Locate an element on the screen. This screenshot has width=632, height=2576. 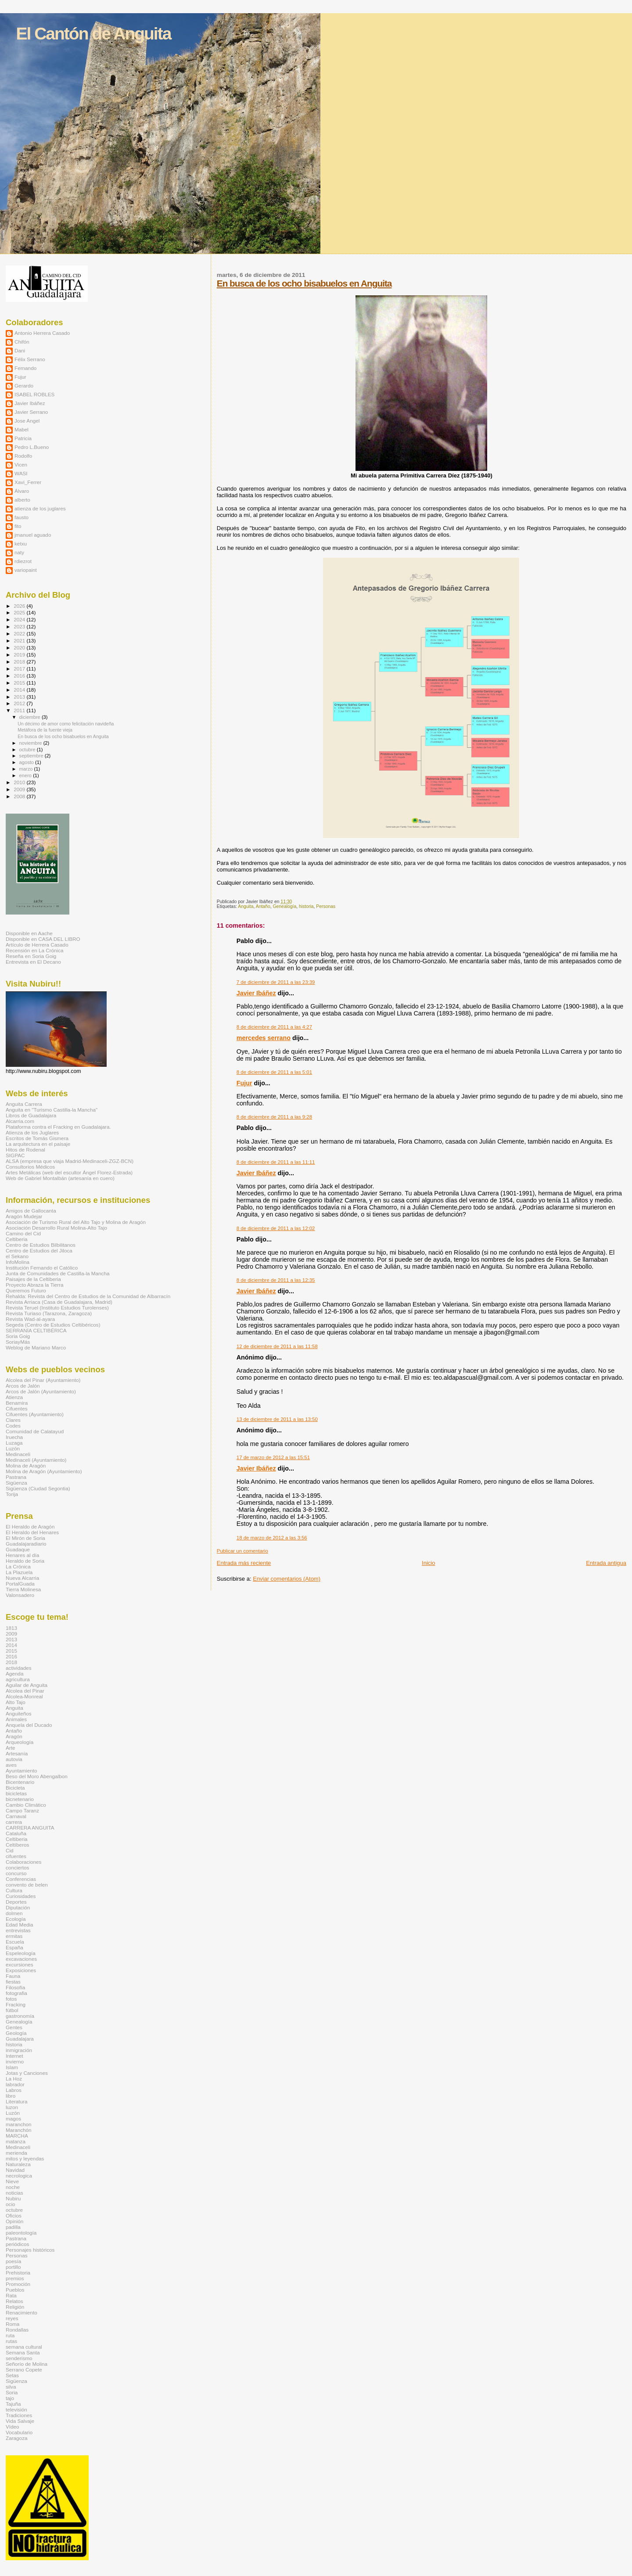
Javier Ibáñez is located at coordinates (256, 993).